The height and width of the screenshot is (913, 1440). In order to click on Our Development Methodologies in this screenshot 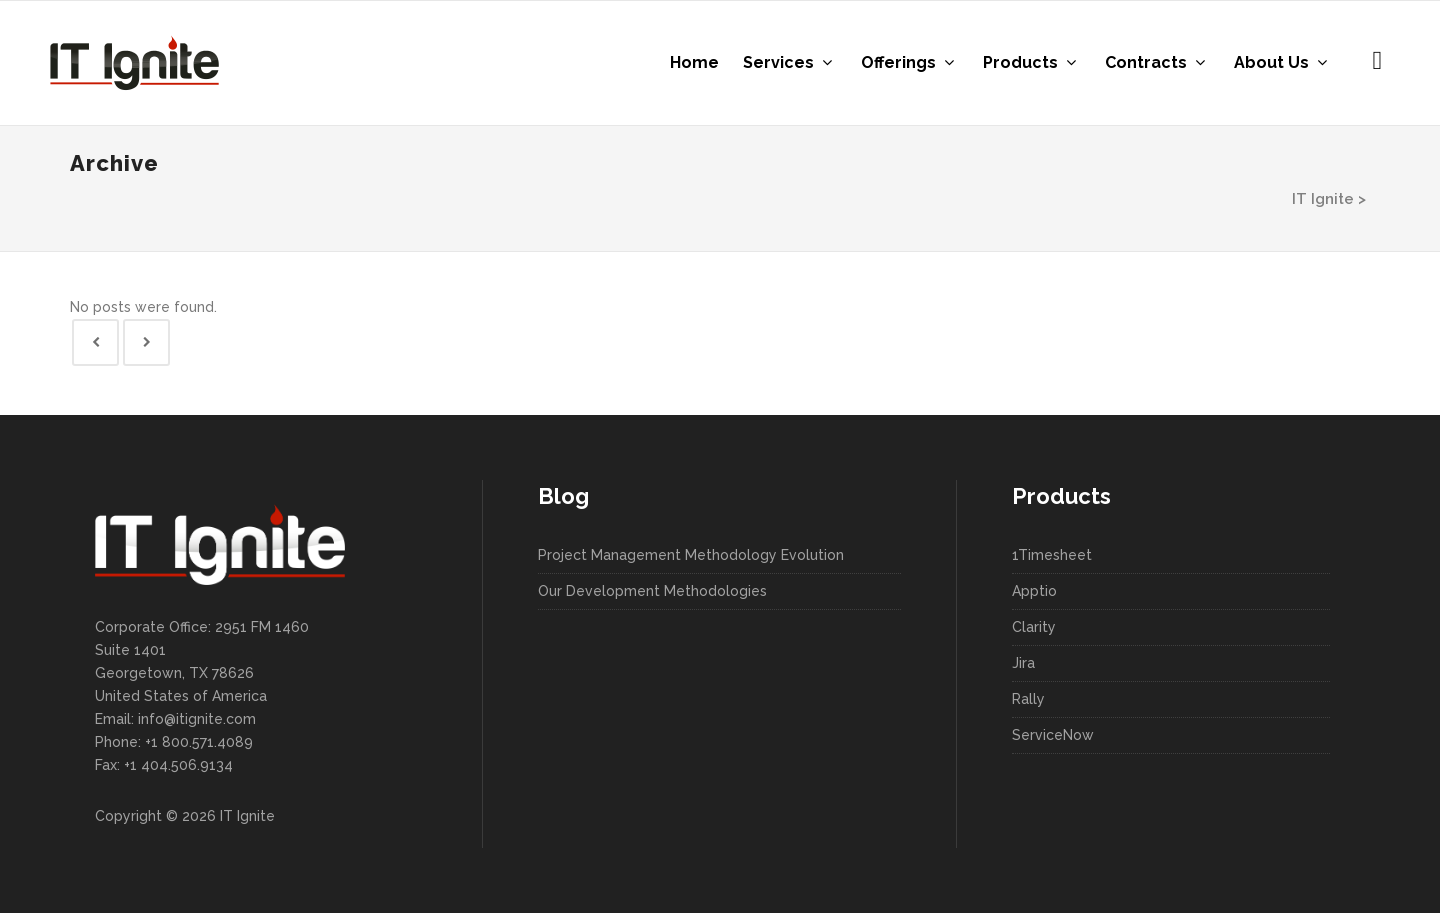, I will do `click(652, 591)`.